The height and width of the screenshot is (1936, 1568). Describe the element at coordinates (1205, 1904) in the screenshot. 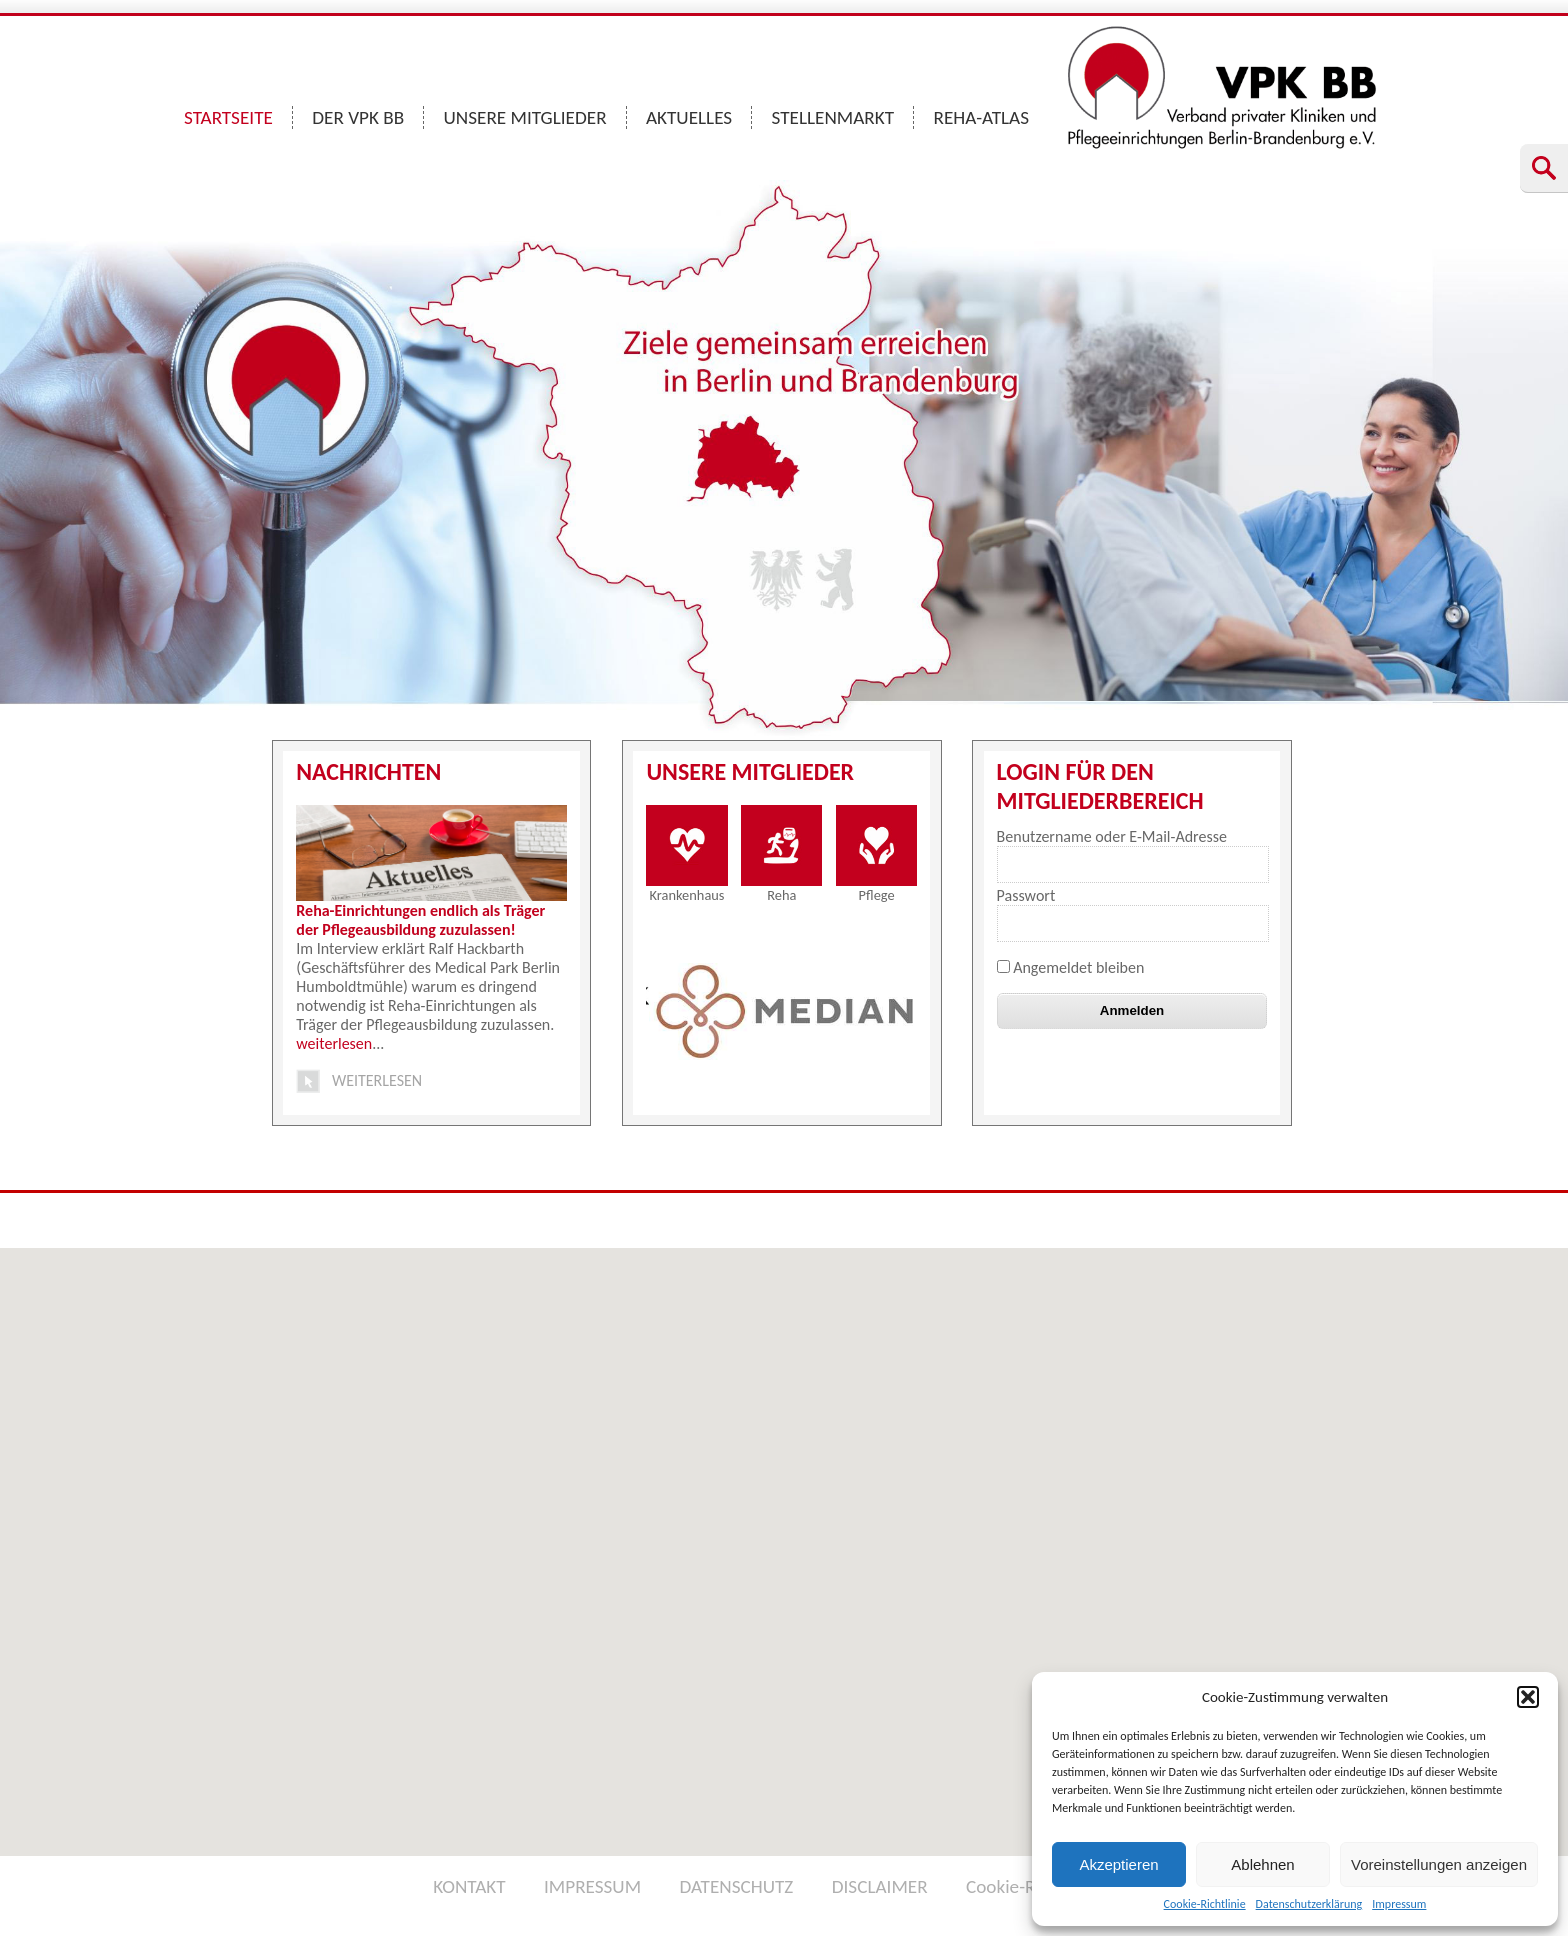

I see `Cookie-Richtlinie` at that location.